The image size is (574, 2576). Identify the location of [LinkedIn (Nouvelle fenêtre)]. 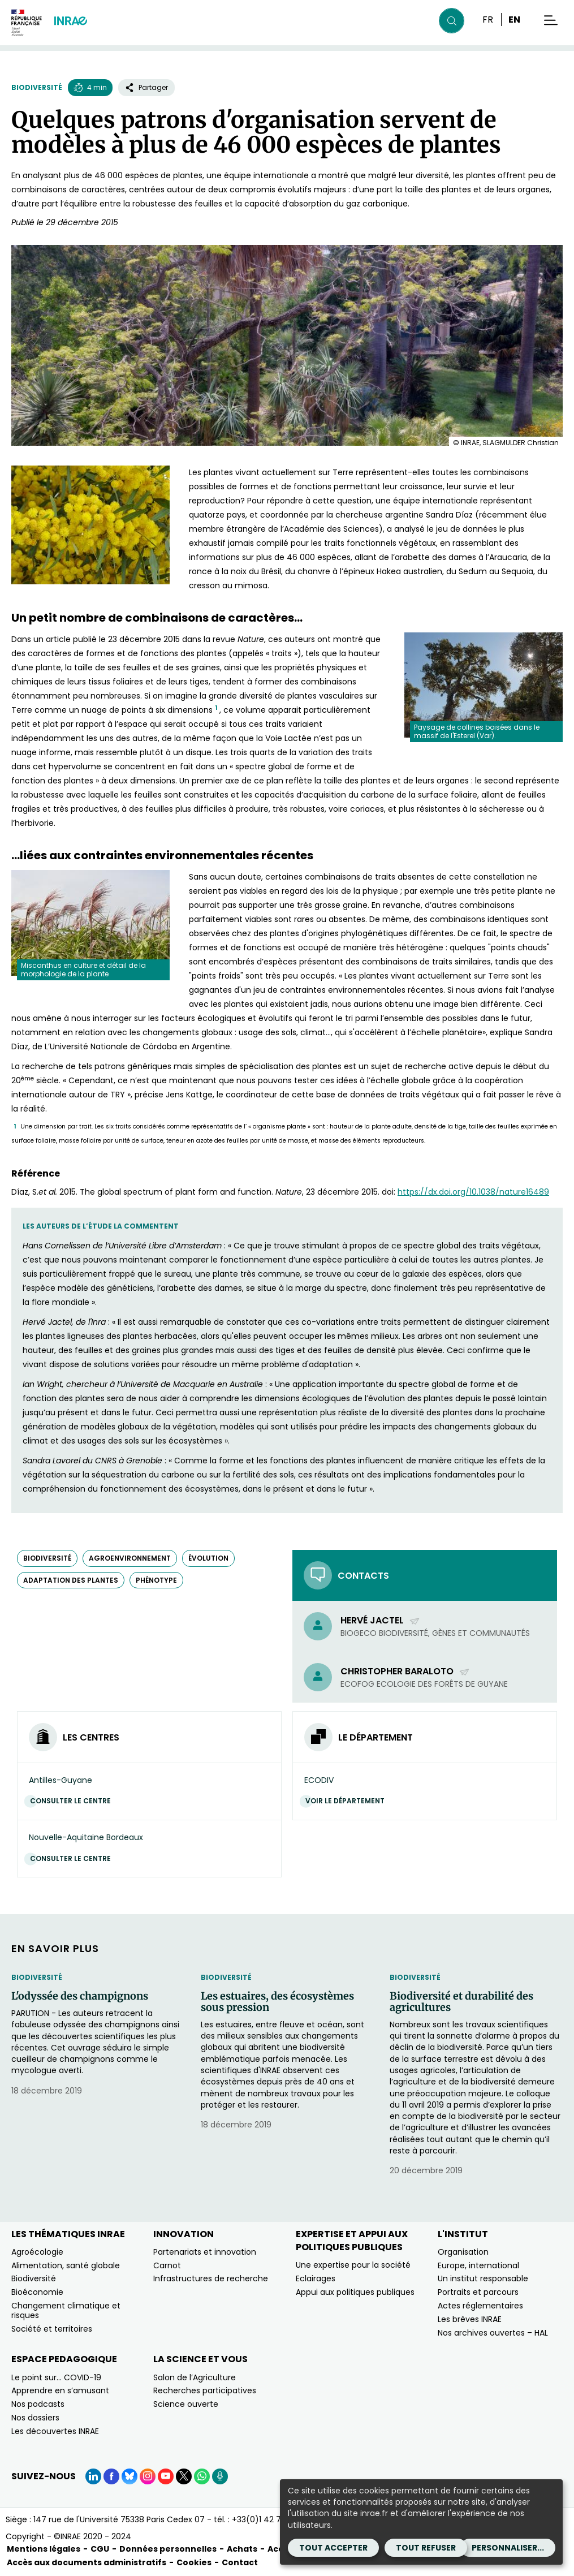
(93, 2476).